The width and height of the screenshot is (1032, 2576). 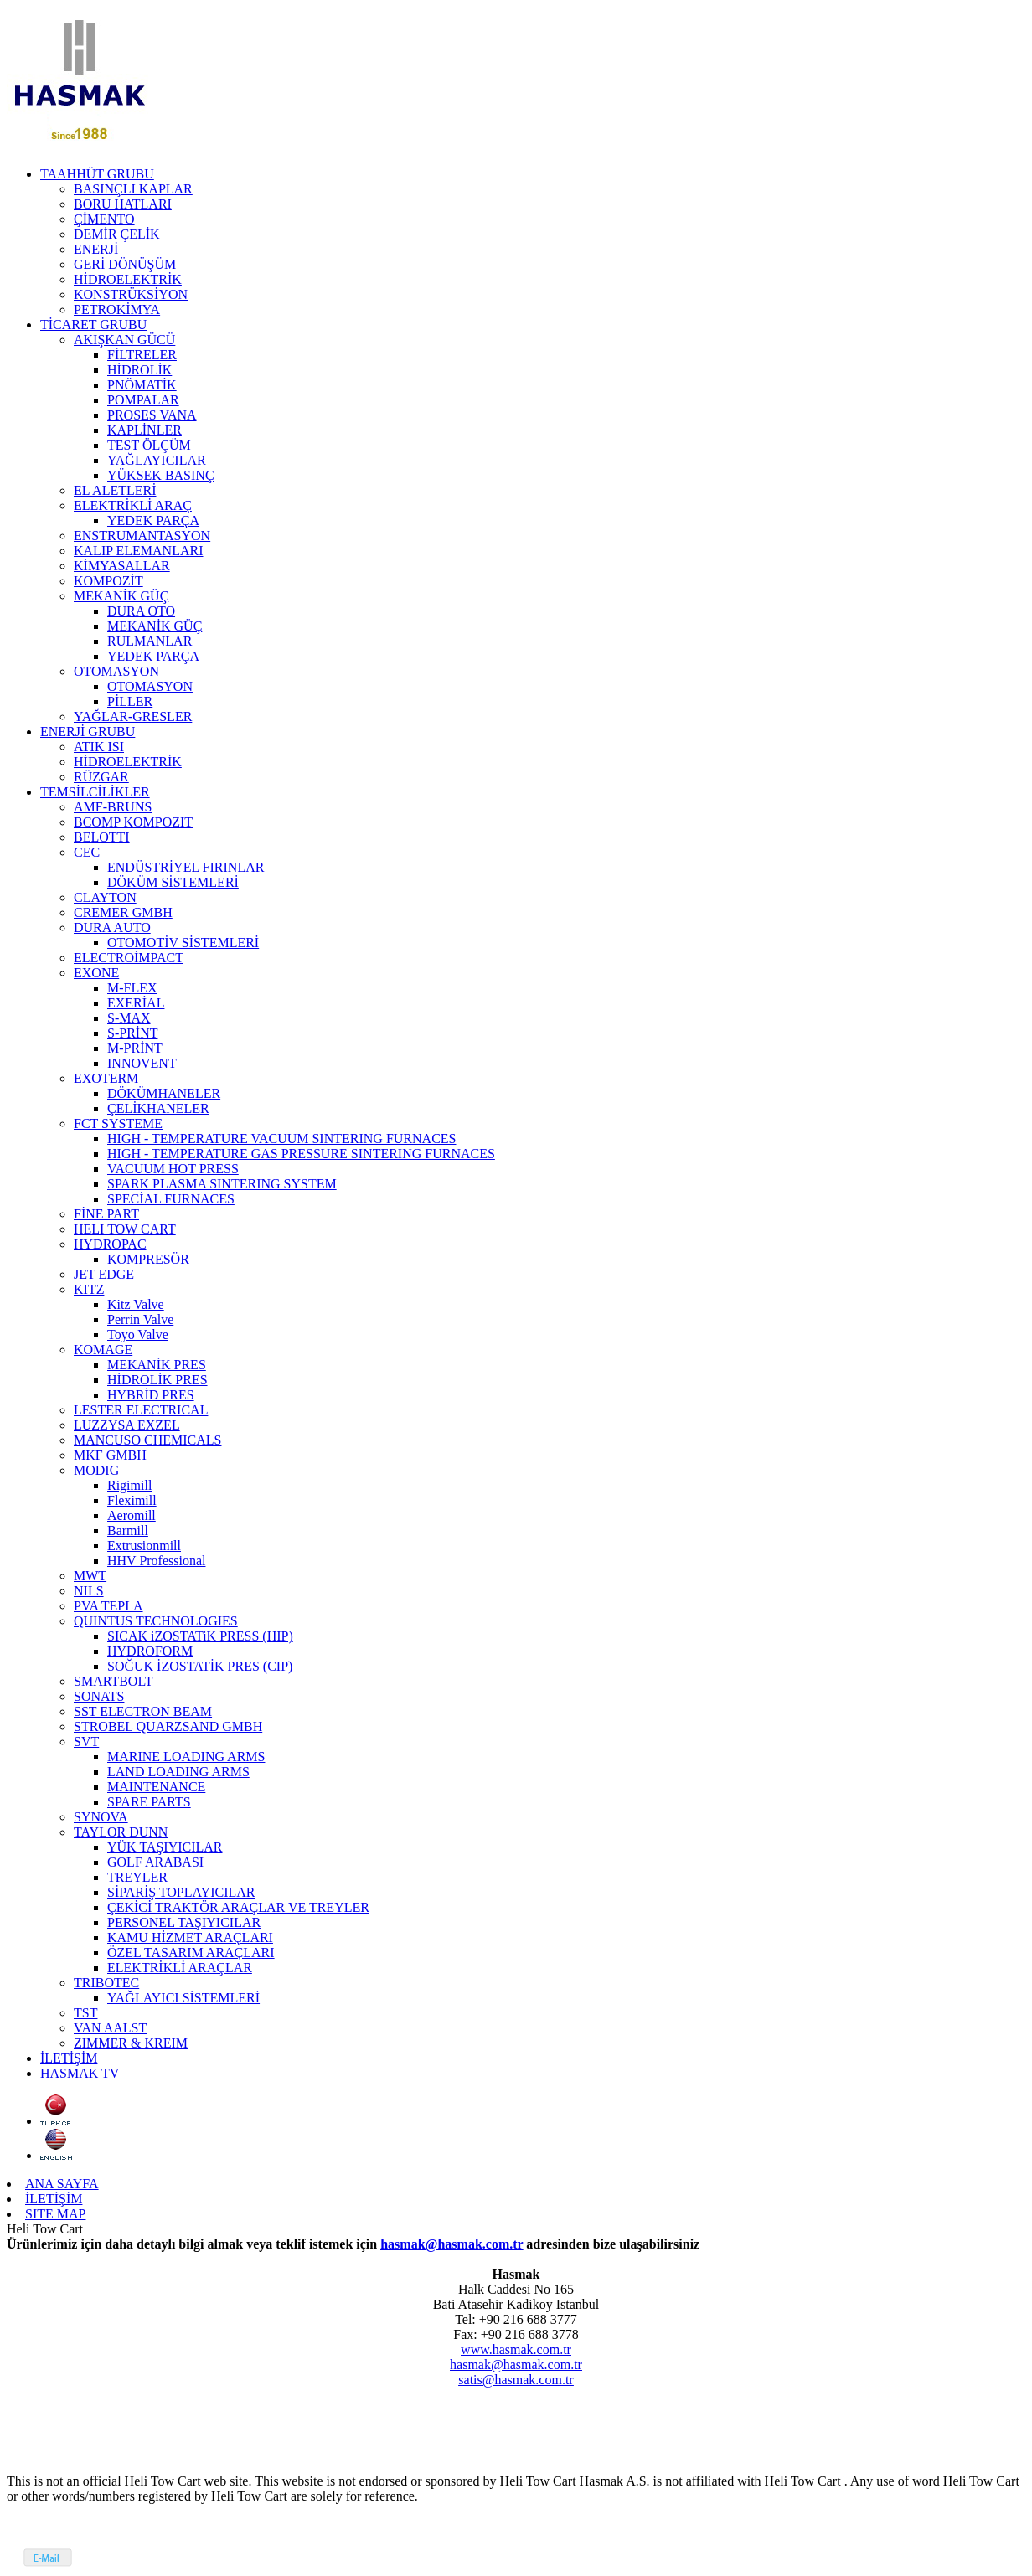 I want to click on EL ALETLERİ, so click(x=115, y=490).